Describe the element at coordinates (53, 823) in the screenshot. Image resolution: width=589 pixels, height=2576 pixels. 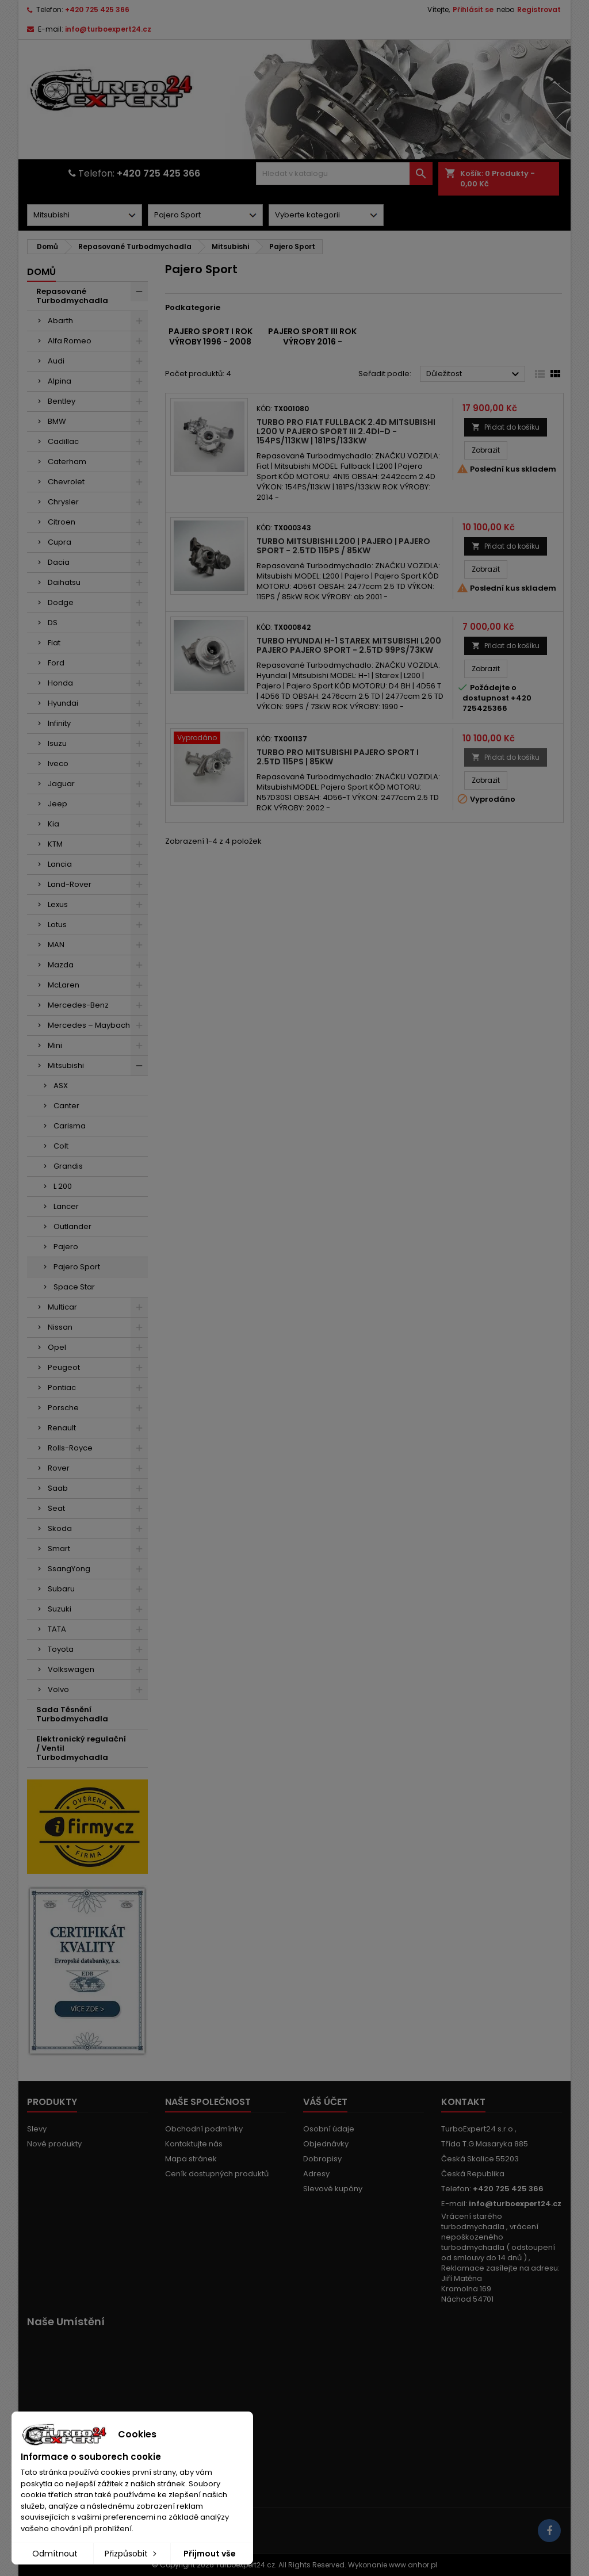
I see `Kia` at that location.